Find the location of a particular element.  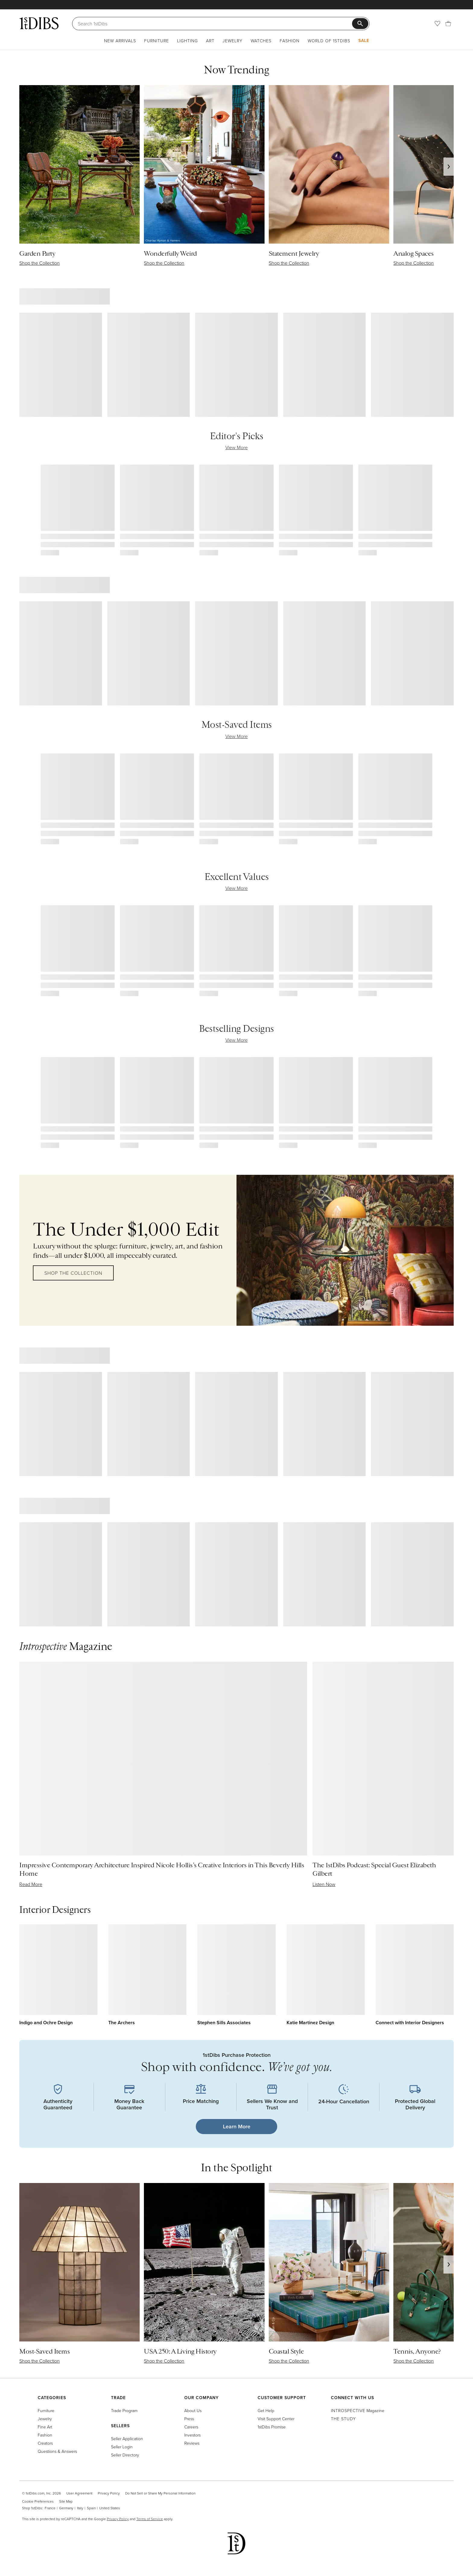

France is located at coordinates (50, 2507).